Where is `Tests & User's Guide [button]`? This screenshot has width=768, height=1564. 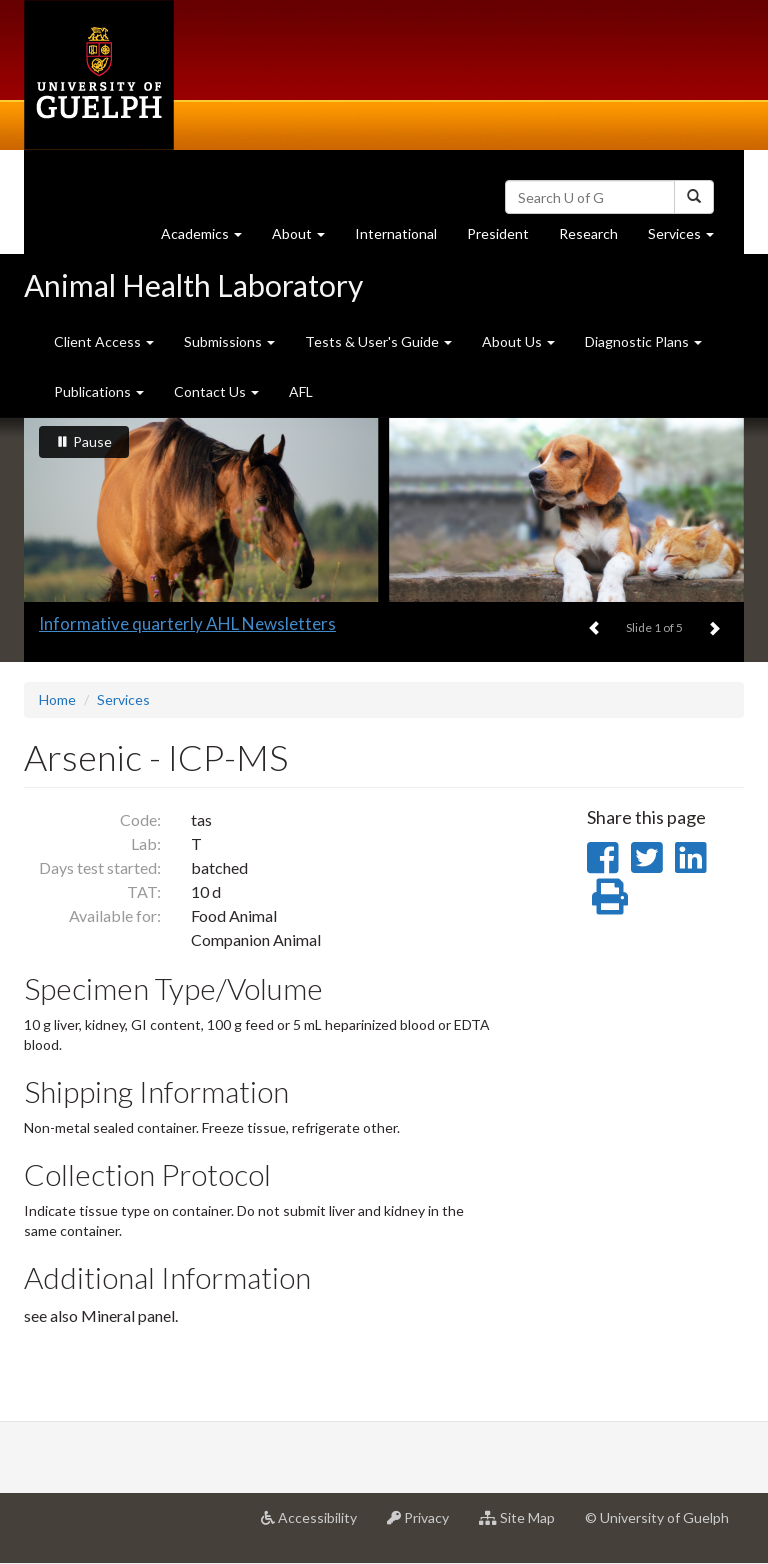
Tests & User's Guide [button] is located at coordinates (378, 341).